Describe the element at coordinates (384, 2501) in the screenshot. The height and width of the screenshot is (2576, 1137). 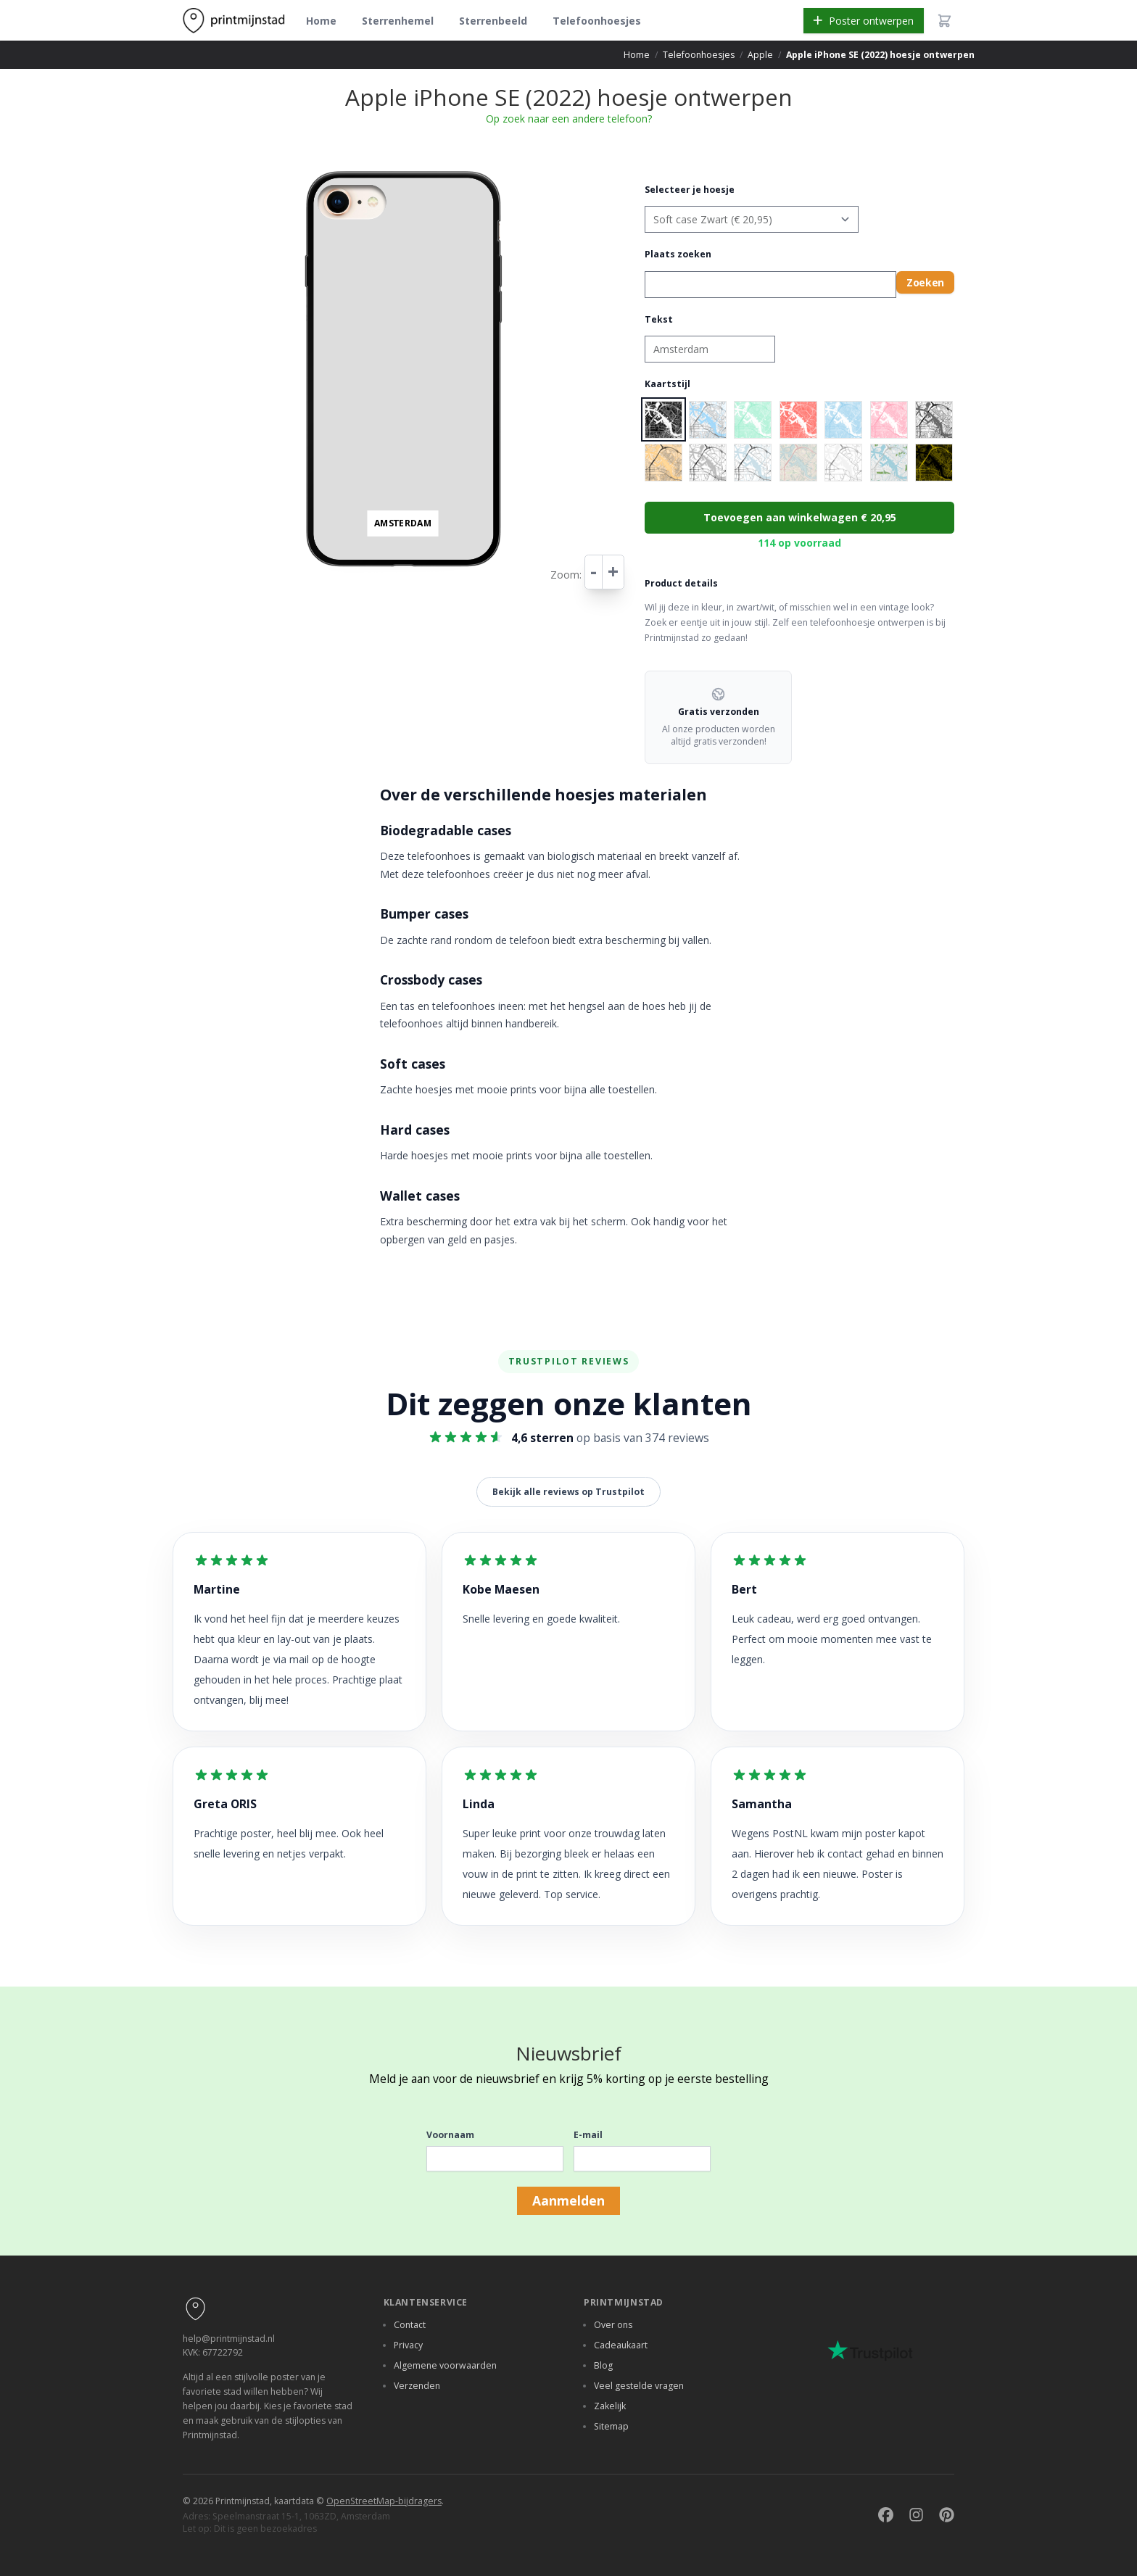
I see `OpenStreetMap-bijdragers` at that location.